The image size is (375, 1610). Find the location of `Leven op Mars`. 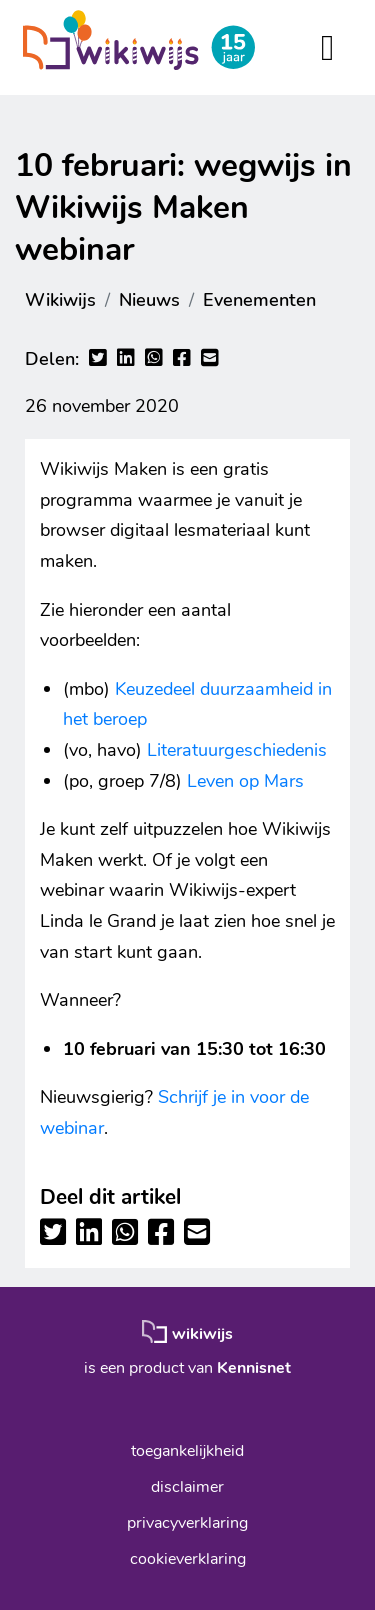

Leven op Mars is located at coordinates (245, 781).